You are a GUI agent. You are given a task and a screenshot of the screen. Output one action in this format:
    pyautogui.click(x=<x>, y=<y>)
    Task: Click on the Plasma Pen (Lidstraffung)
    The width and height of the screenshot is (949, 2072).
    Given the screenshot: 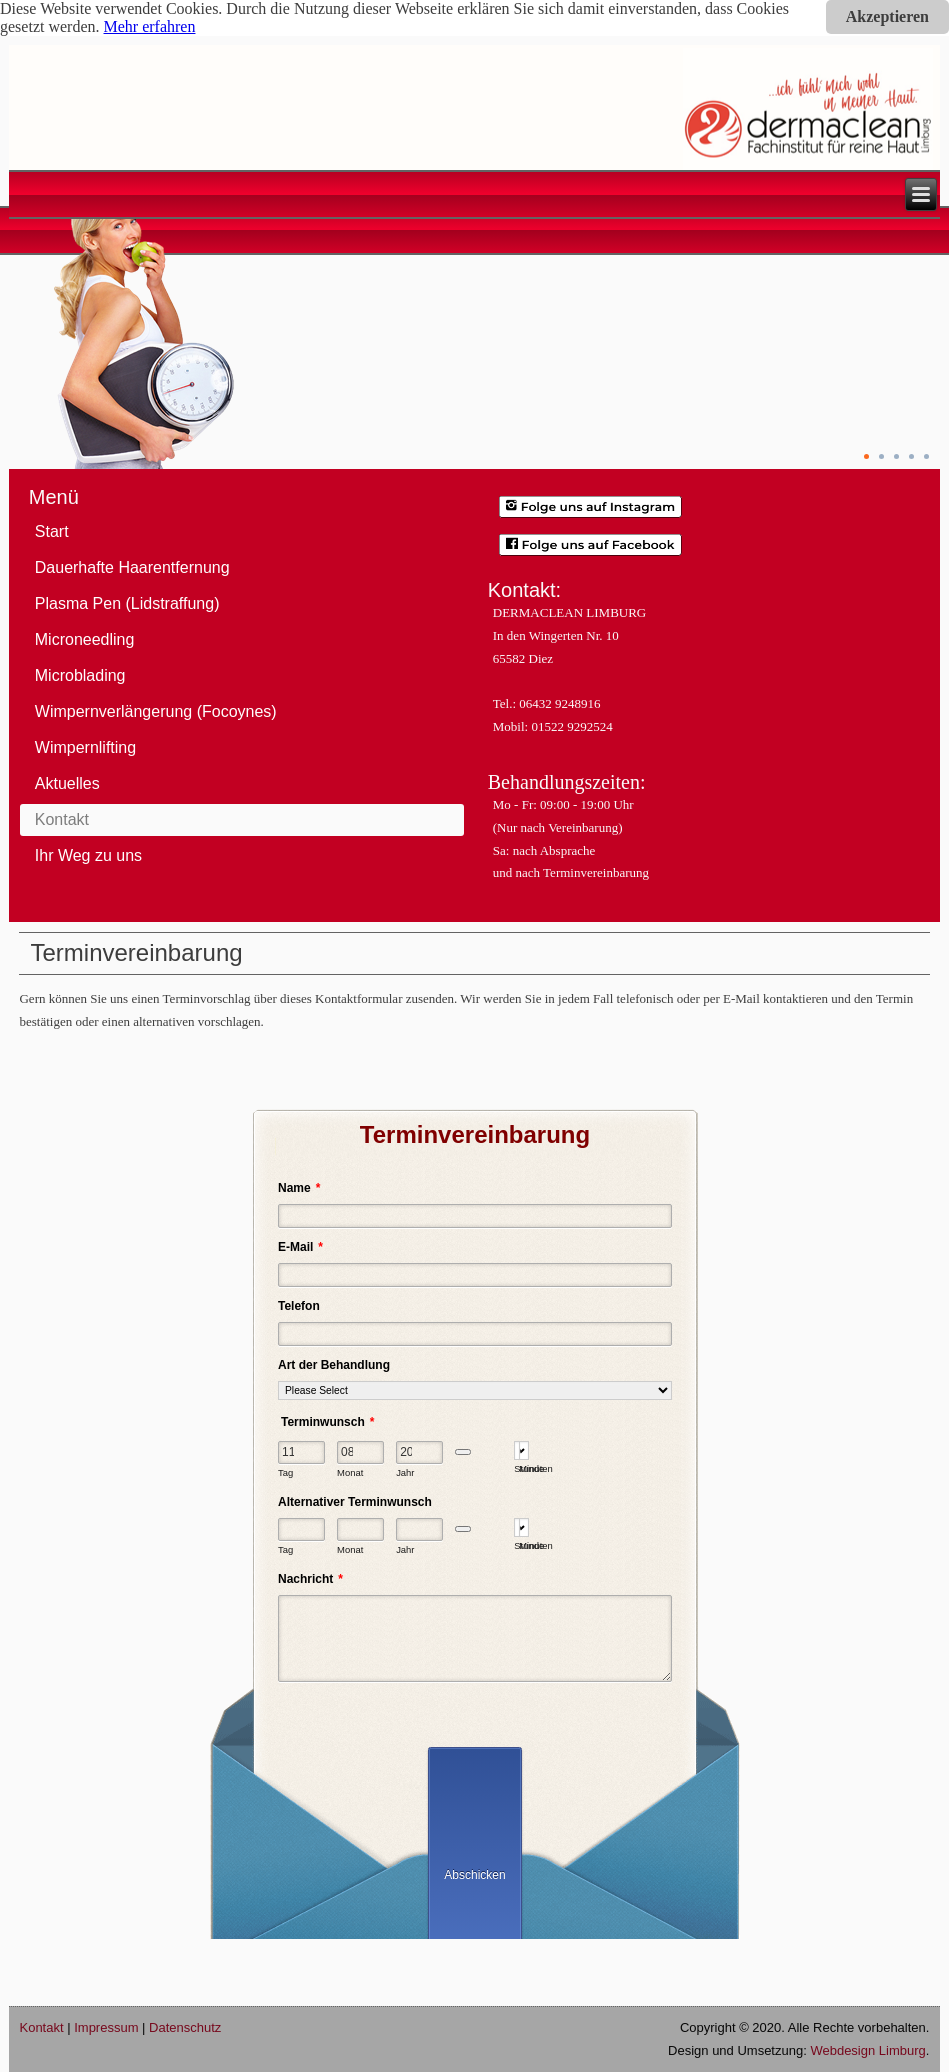 What is the action you would take?
    pyautogui.click(x=127, y=603)
    